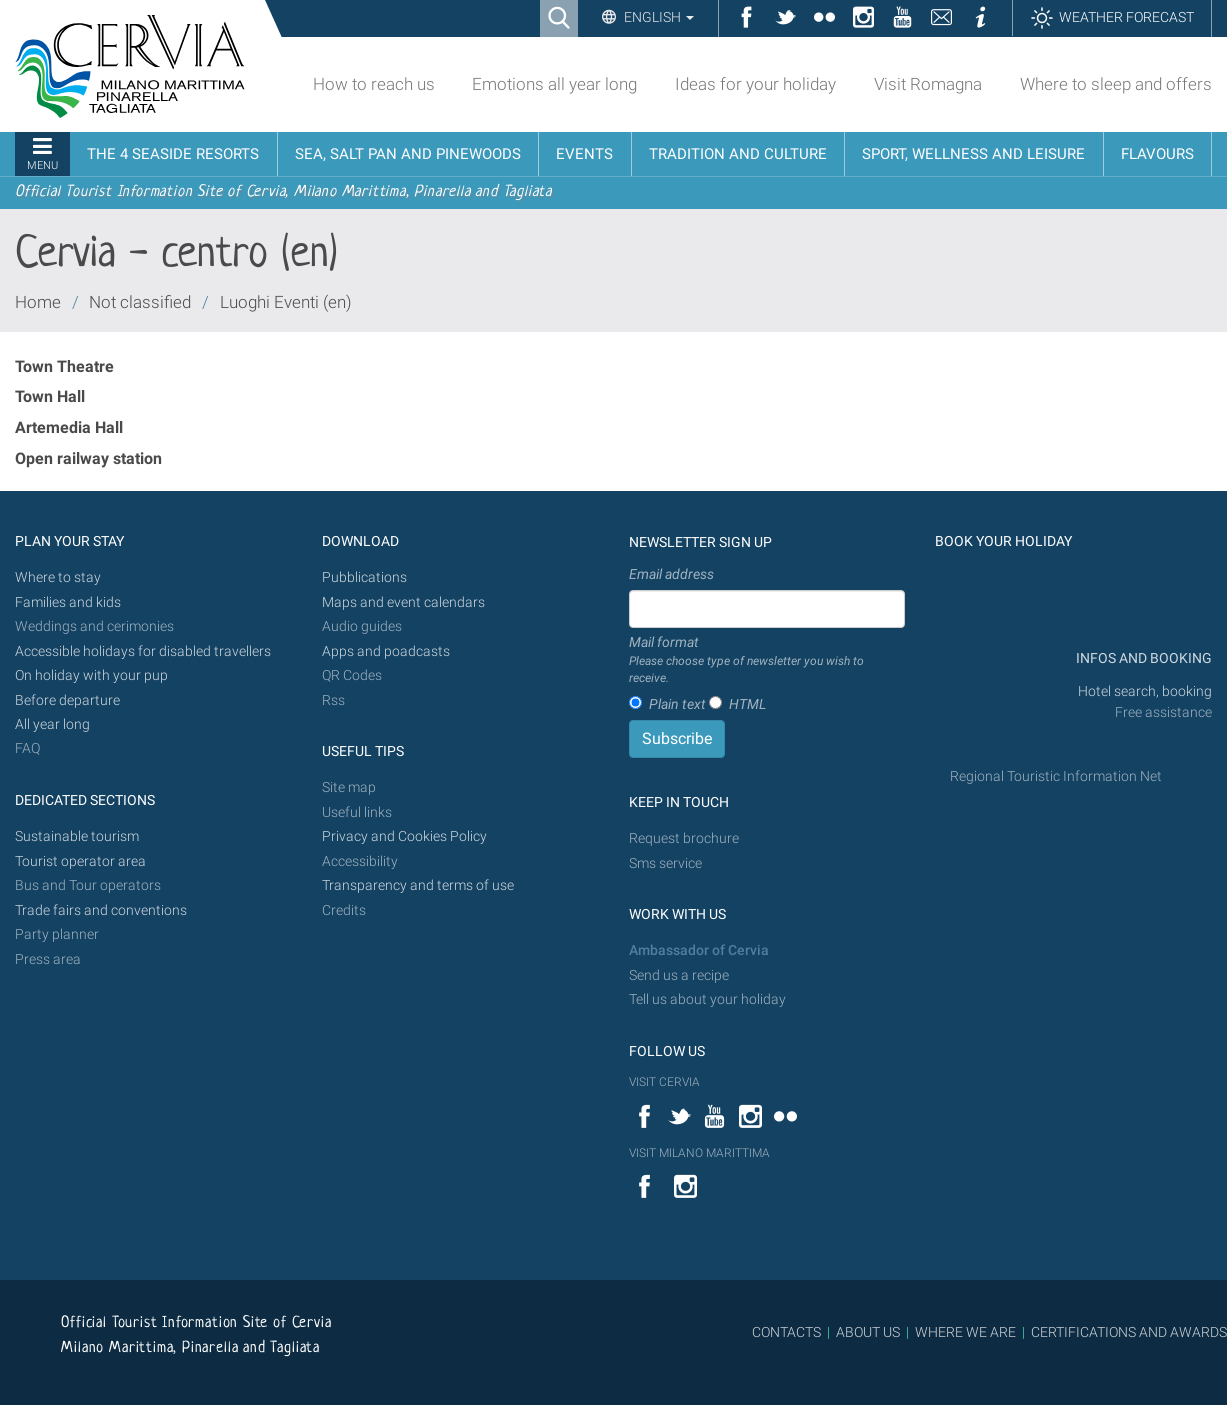 The image size is (1227, 1405). What do you see at coordinates (418, 885) in the screenshot?
I see `Transparency and terms of use` at bounding box center [418, 885].